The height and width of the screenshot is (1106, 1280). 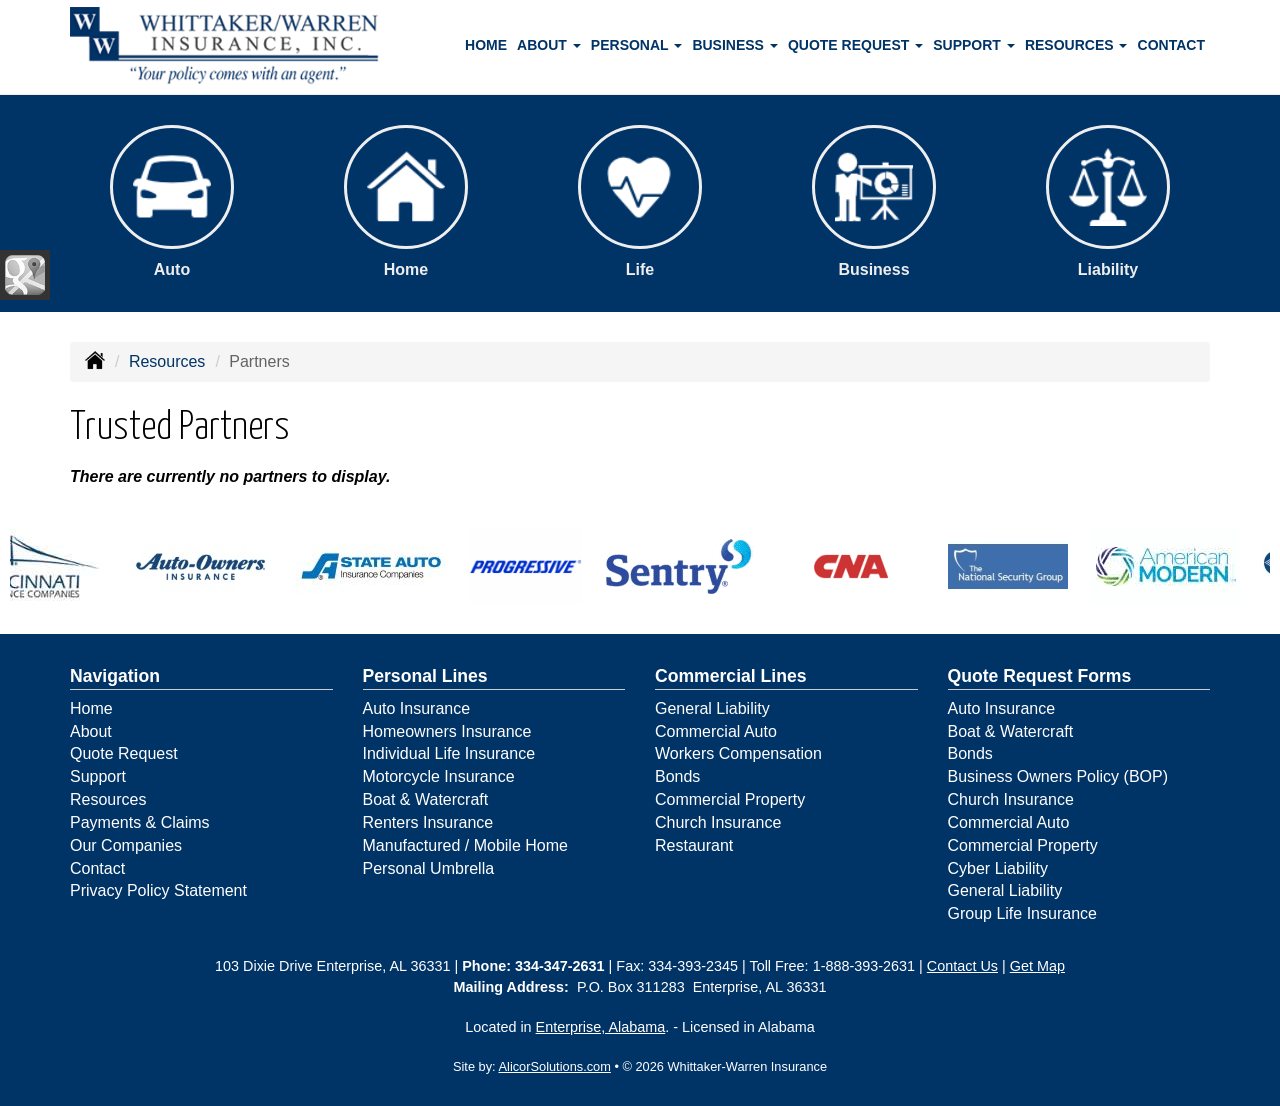 I want to click on Privacy Policy Statement, so click(x=158, y=890).